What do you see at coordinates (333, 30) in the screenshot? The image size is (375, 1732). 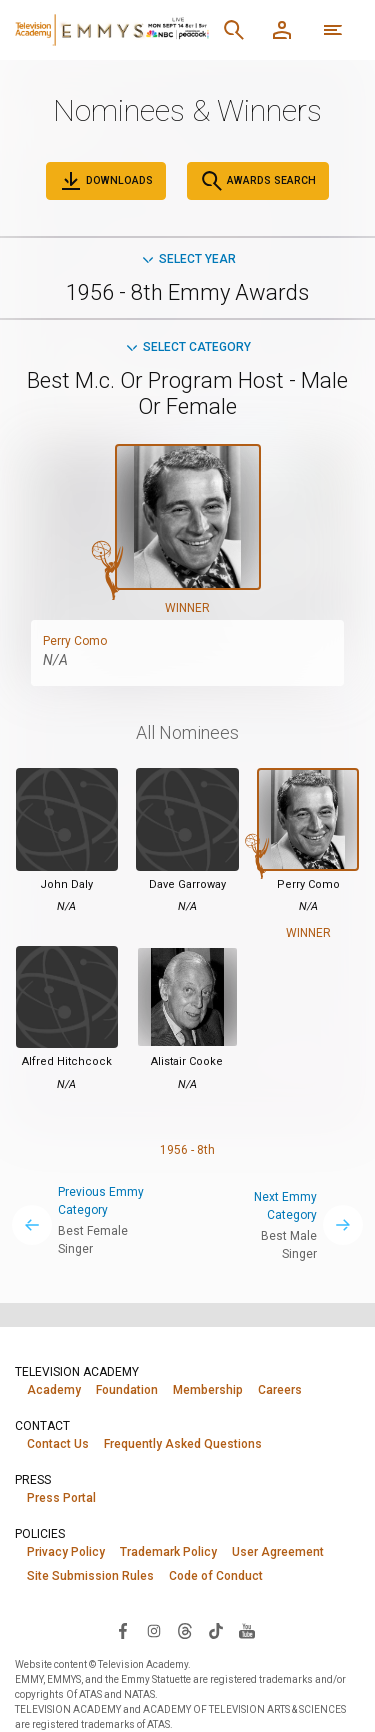 I see `[More navigation options]` at bounding box center [333, 30].